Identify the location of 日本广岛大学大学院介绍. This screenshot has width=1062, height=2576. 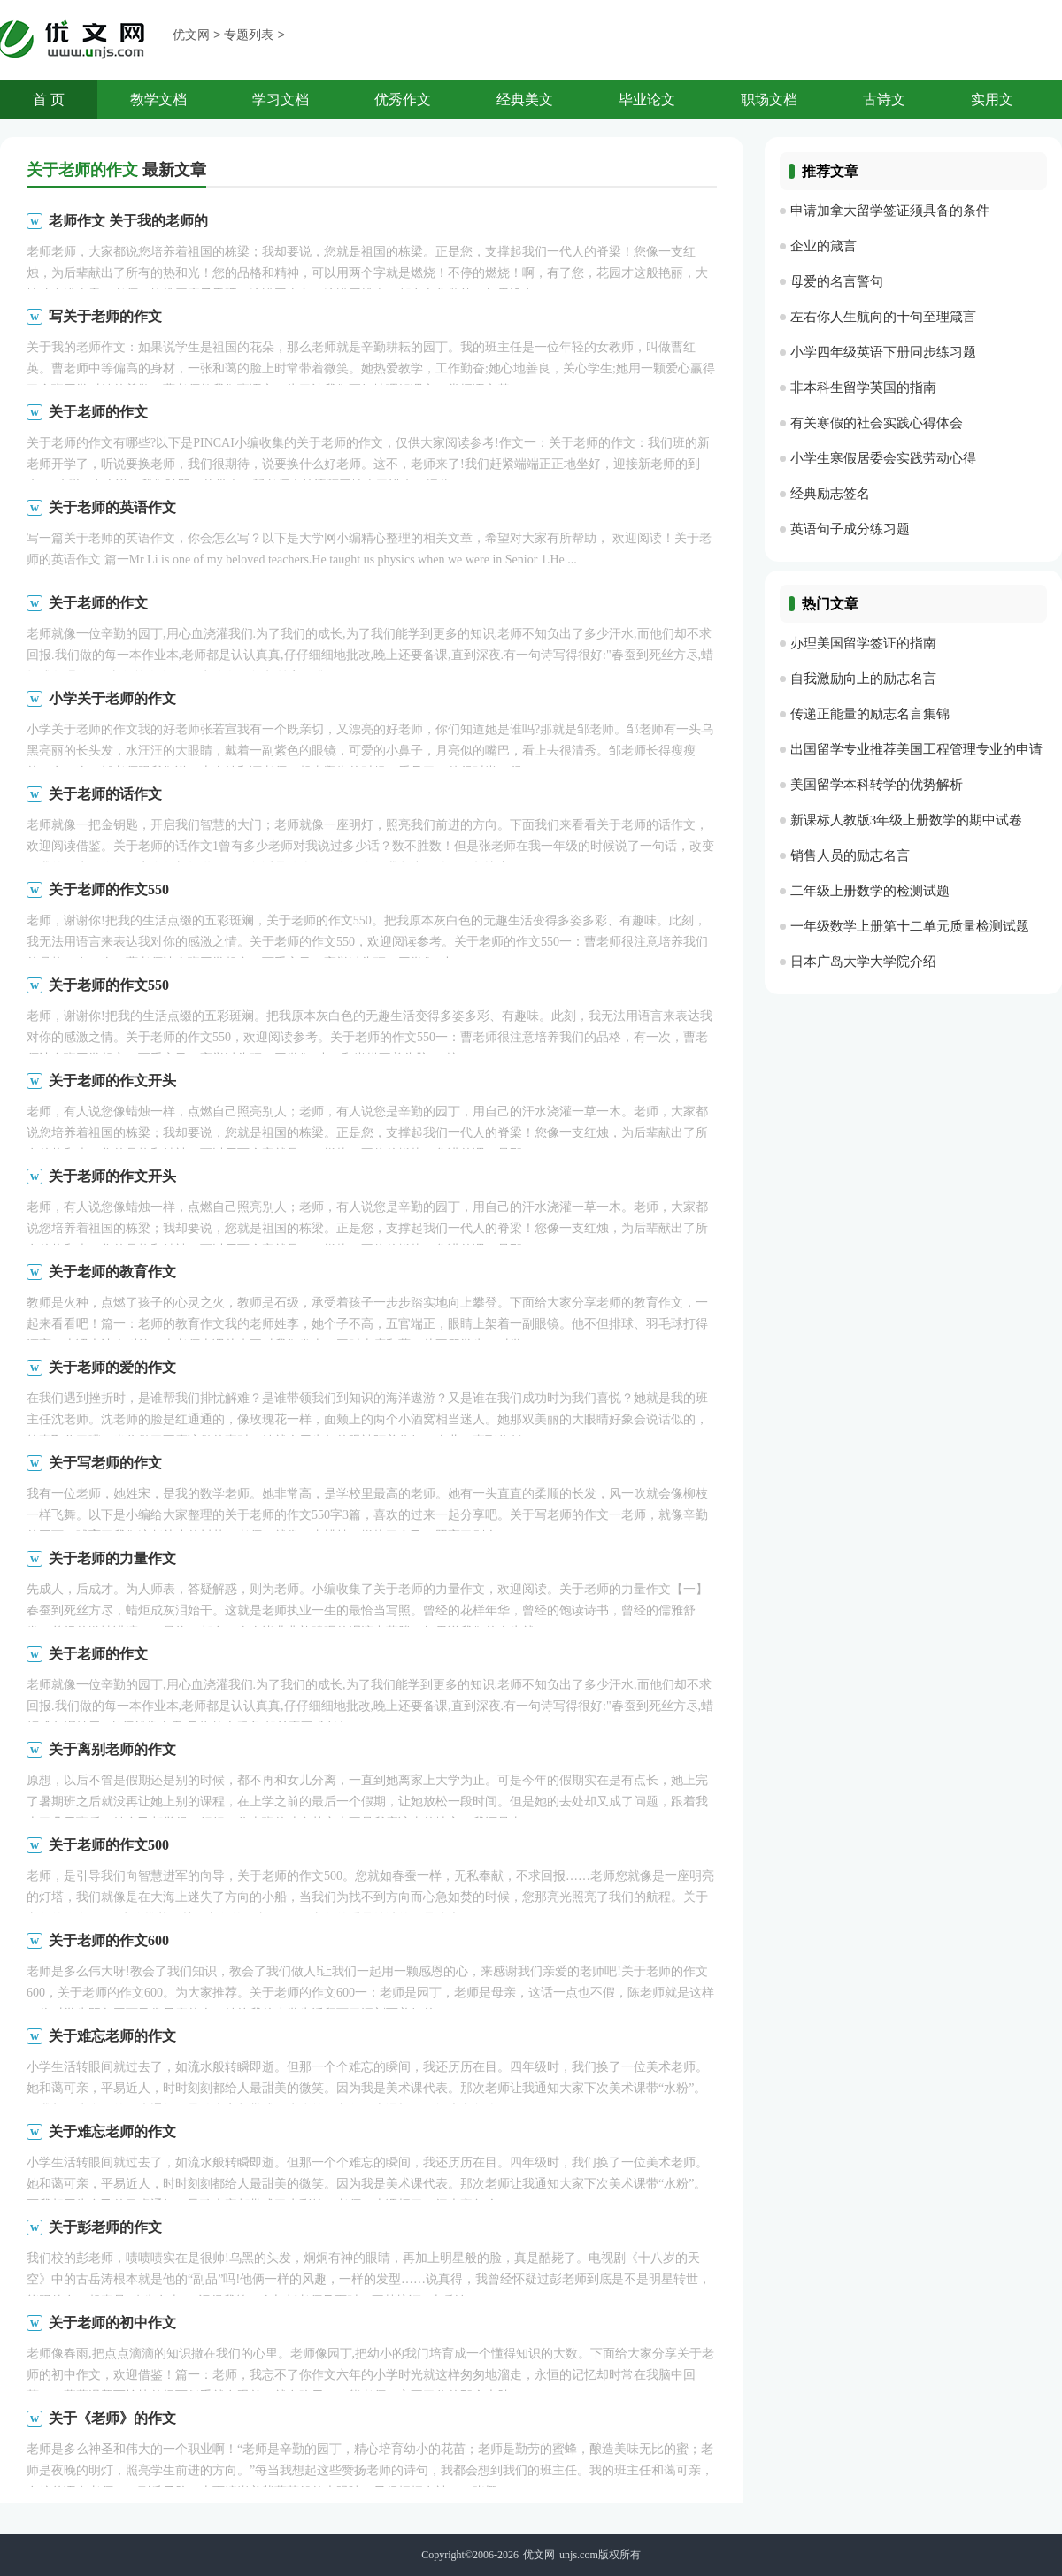
(863, 961).